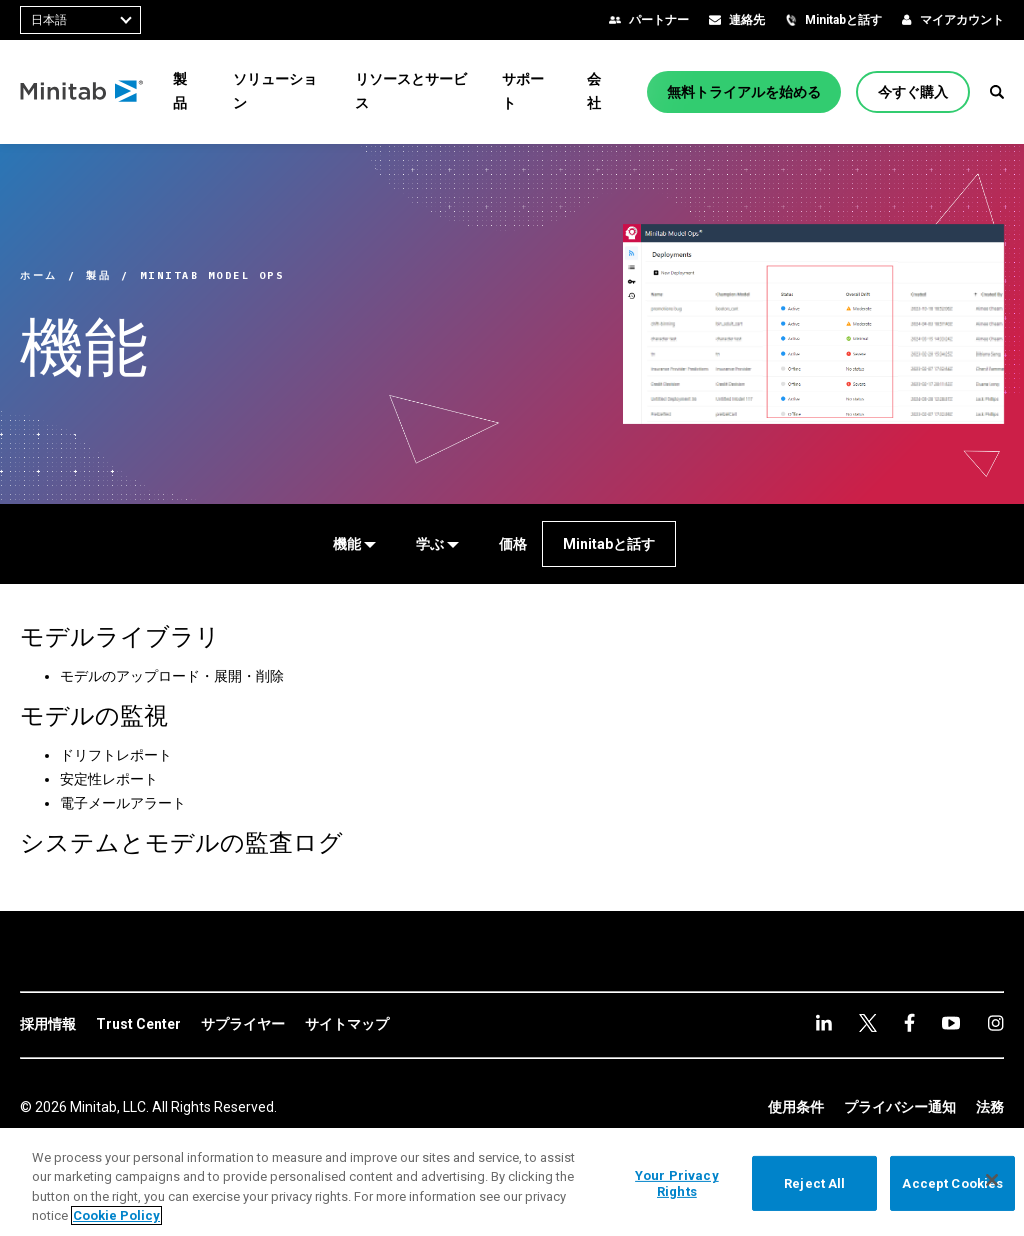  What do you see at coordinates (814, 1183) in the screenshot?
I see `Reject All` at bounding box center [814, 1183].